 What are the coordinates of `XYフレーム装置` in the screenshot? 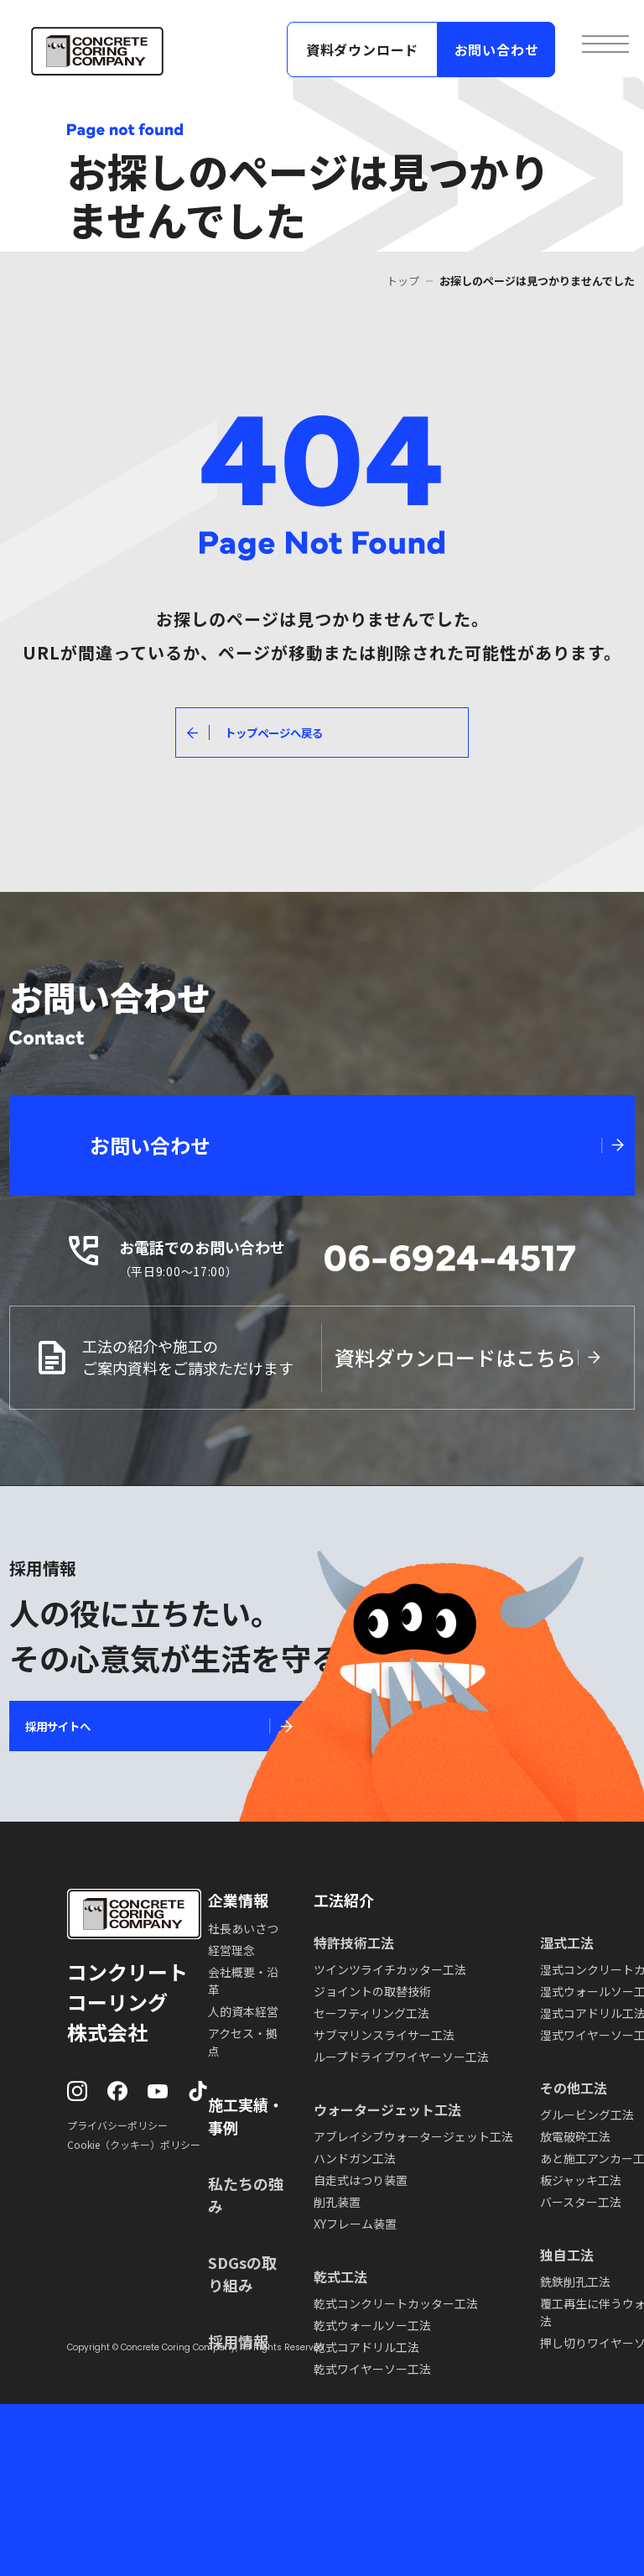 It's located at (355, 2223).